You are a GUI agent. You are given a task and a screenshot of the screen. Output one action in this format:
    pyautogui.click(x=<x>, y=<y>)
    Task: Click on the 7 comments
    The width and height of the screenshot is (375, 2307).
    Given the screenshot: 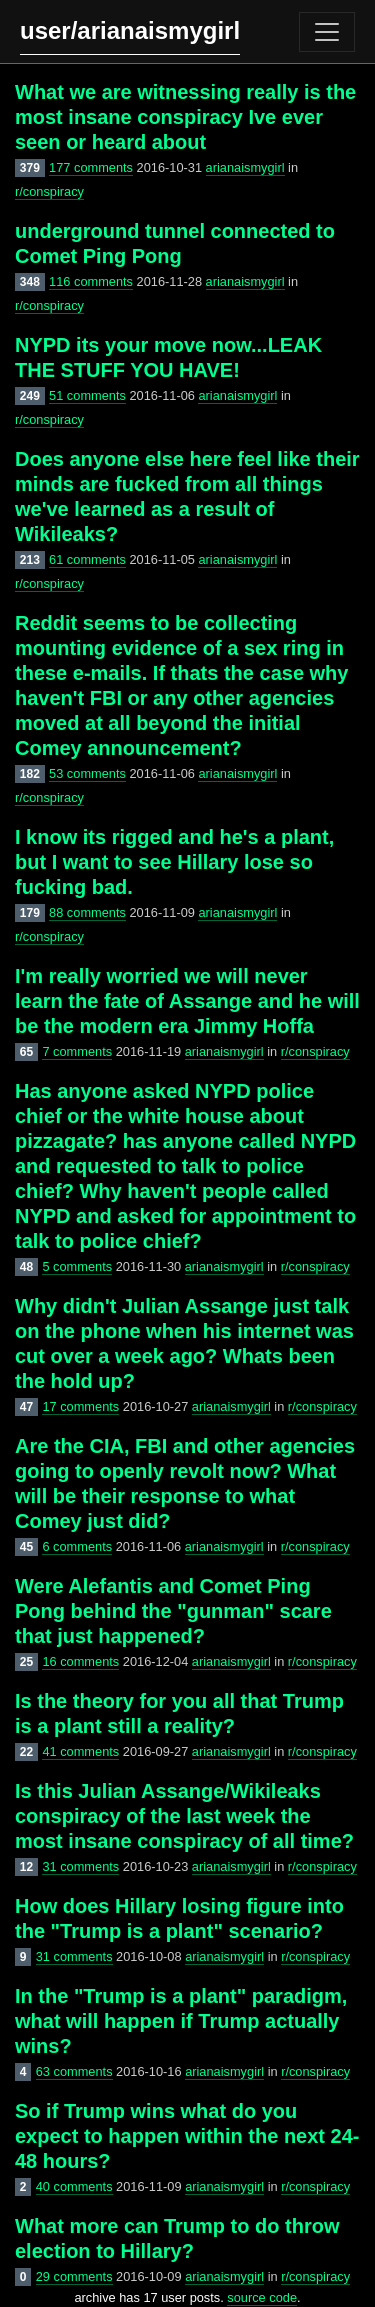 What is the action you would take?
    pyautogui.click(x=77, y=1051)
    